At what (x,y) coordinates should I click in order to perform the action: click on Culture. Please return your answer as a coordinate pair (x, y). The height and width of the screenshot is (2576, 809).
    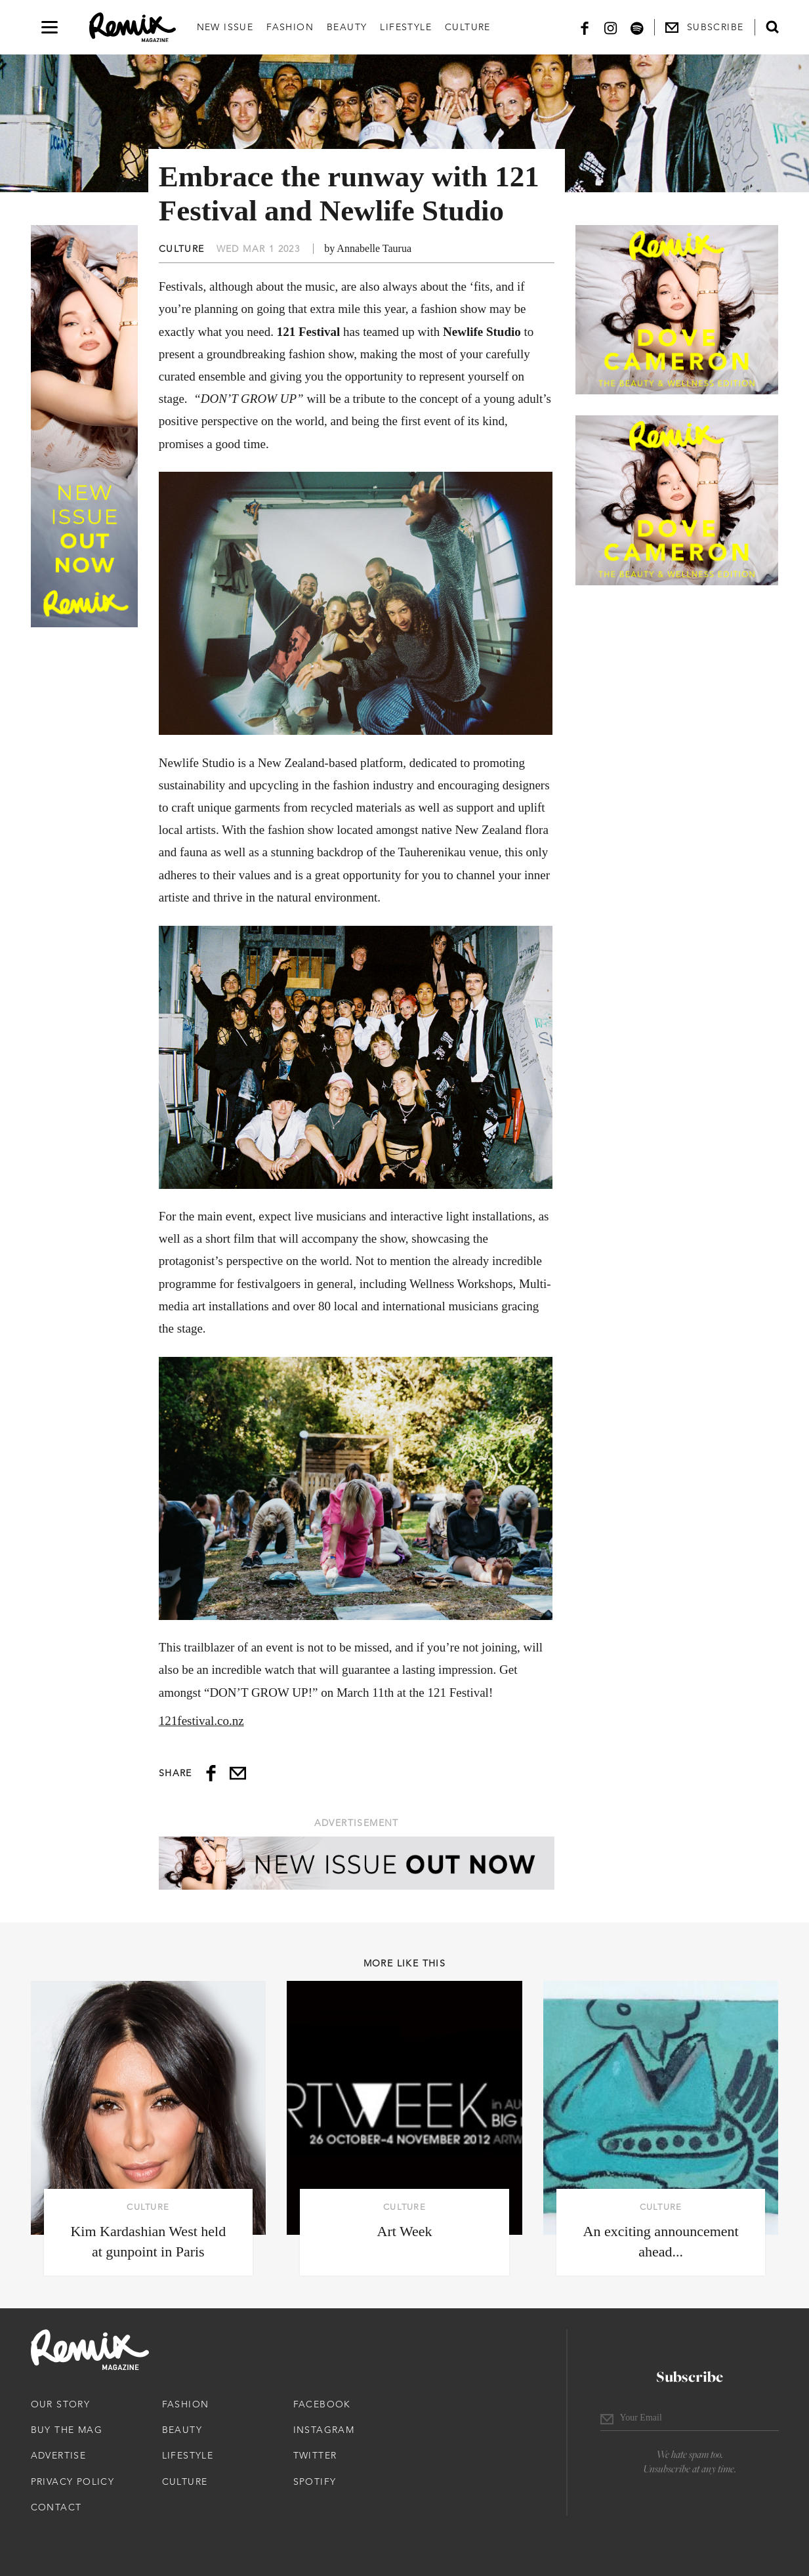
    Looking at the image, I should click on (468, 27).